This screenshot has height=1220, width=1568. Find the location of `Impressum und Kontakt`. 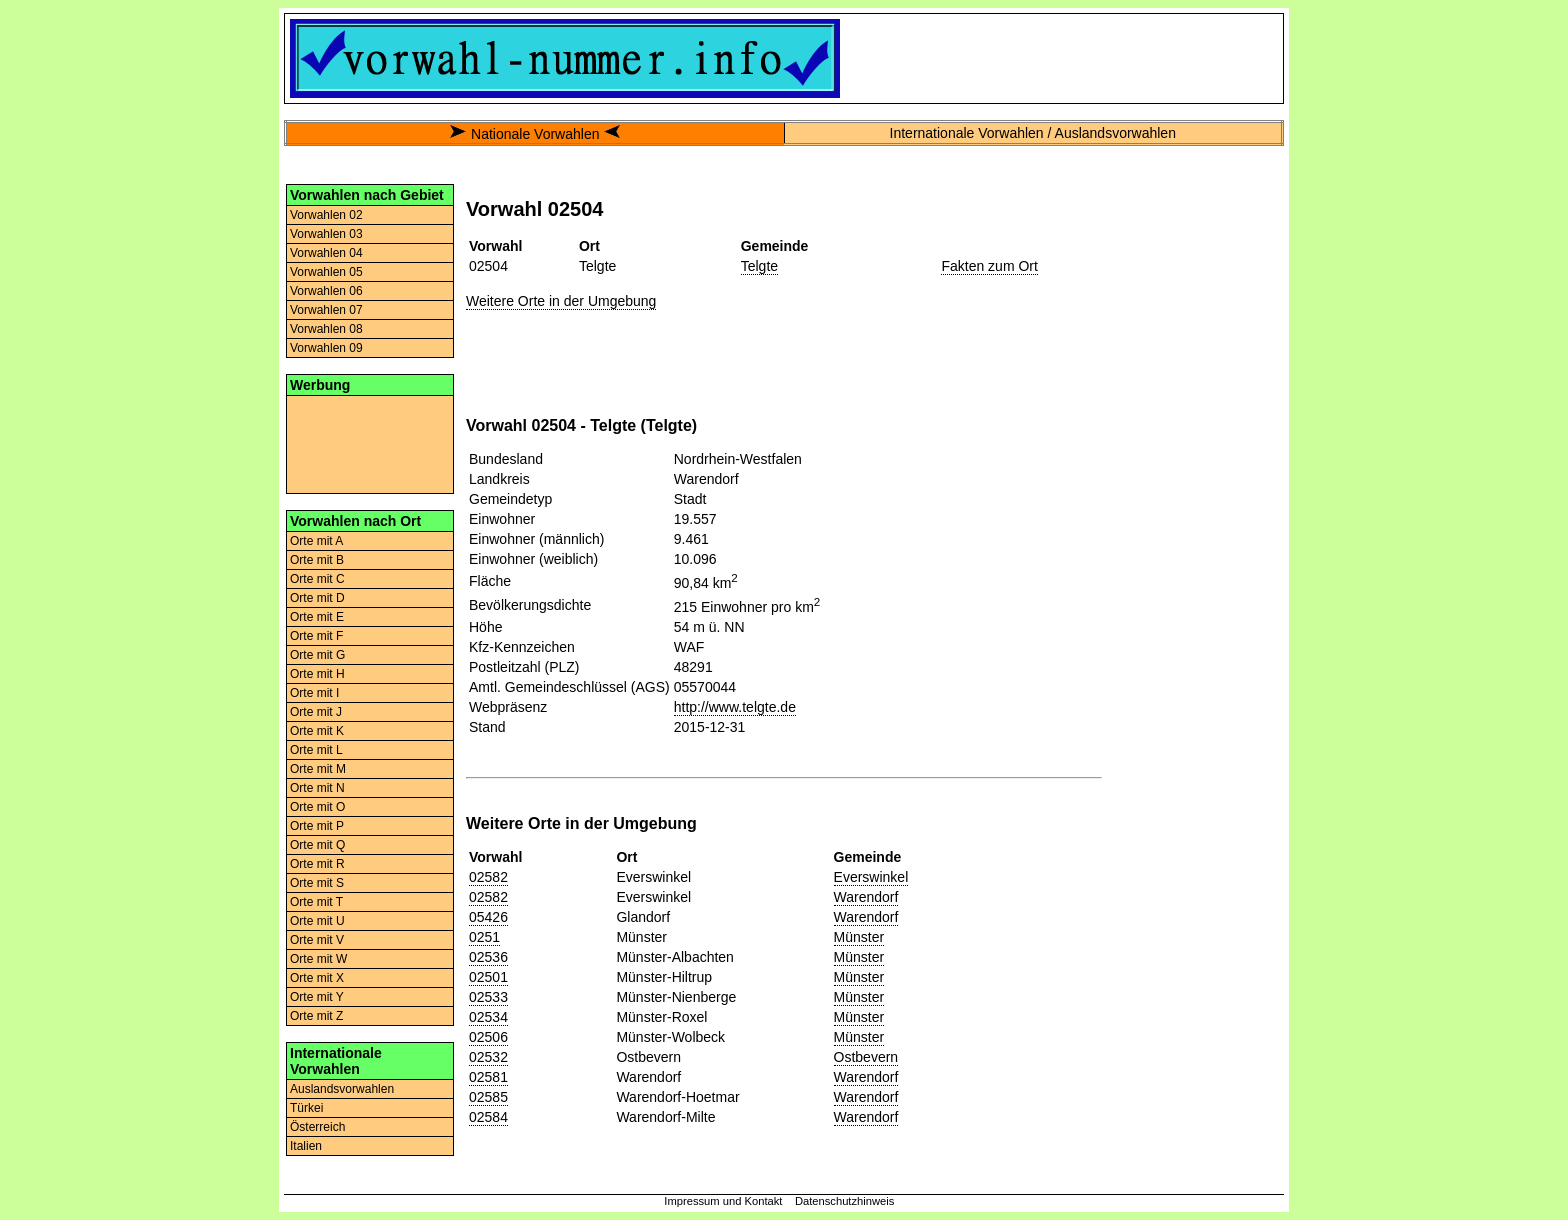

Impressum und Kontakt is located at coordinates (723, 1201).